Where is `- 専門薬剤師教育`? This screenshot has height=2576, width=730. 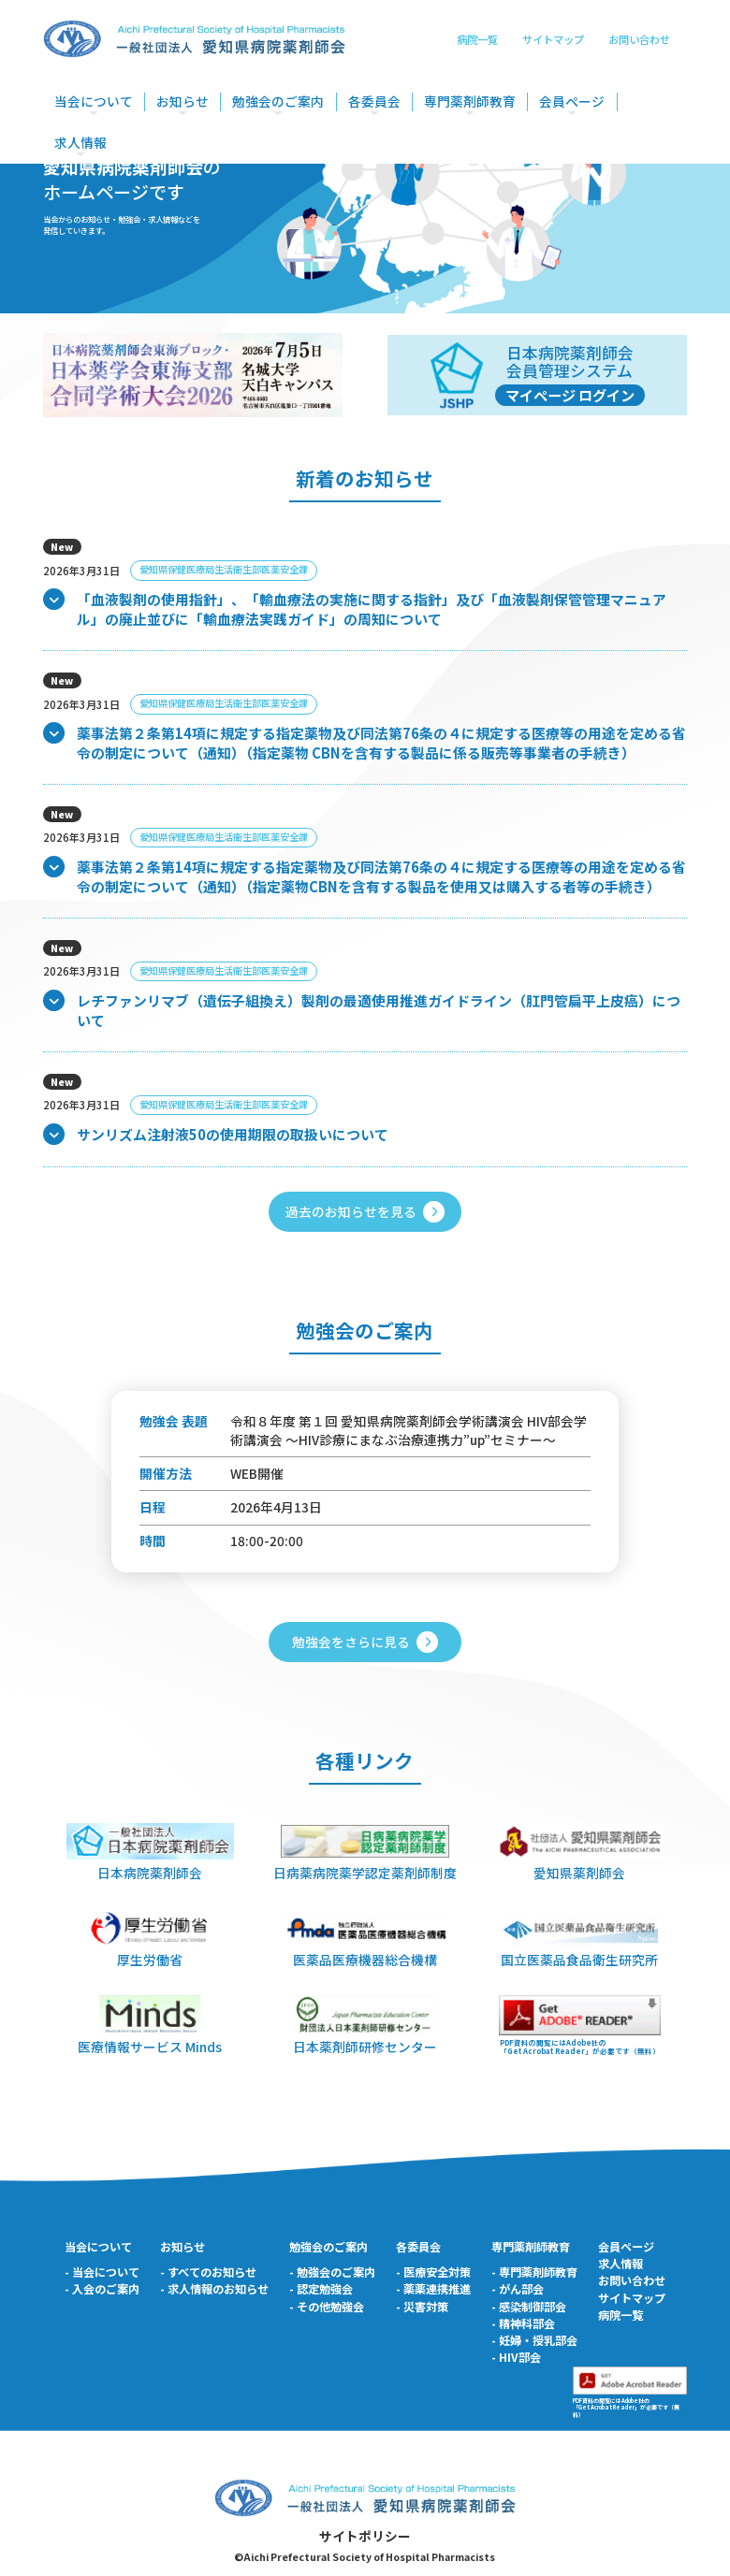
- 専門薬剤師教育 is located at coordinates (534, 2272).